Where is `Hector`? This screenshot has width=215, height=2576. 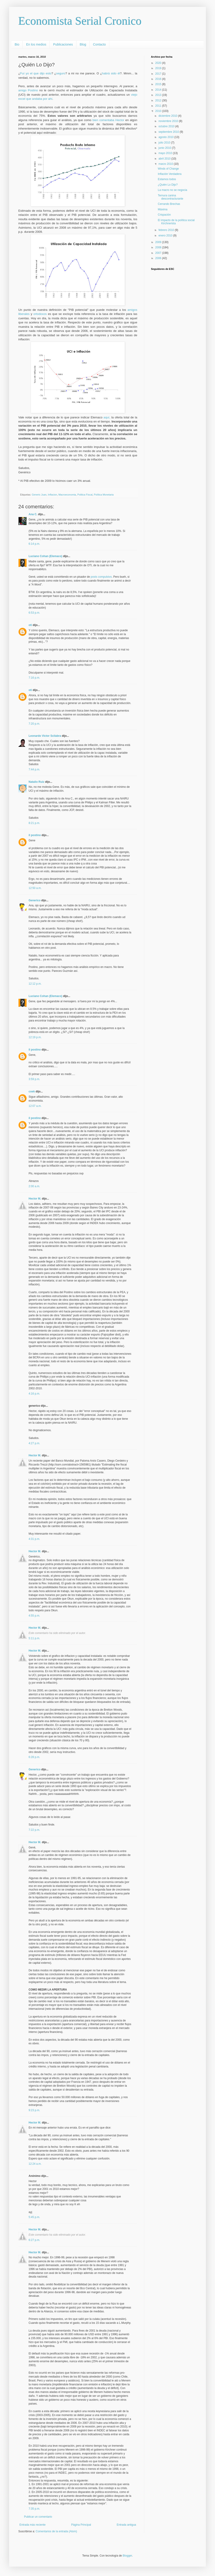
Hector is located at coordinates (119, 120).